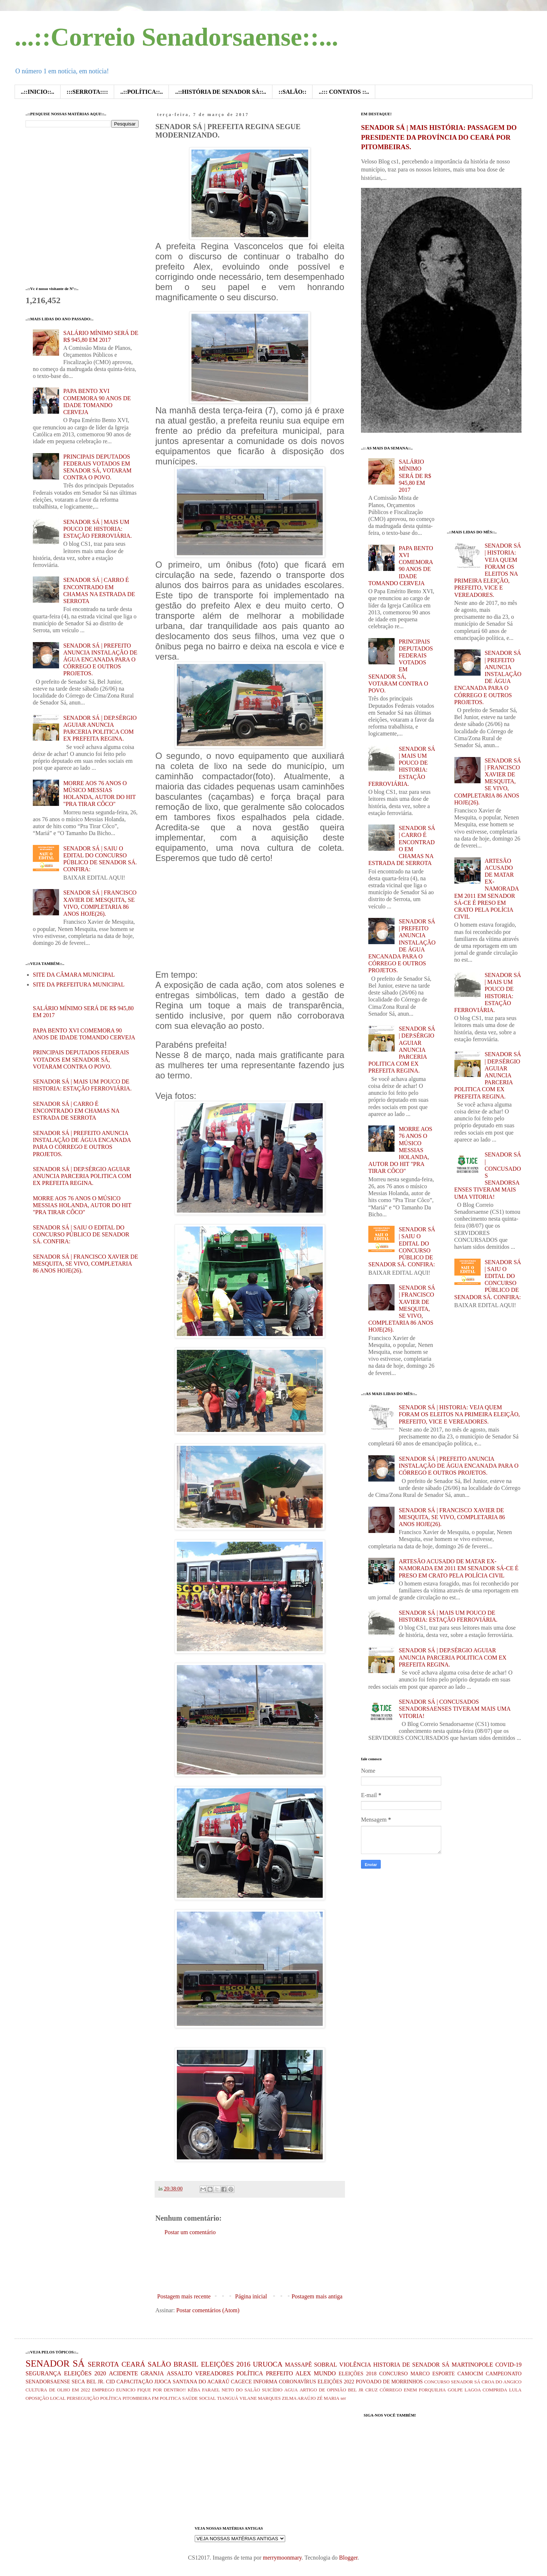 This screenshot has width=547, height=2576. I want to click on BEL JR, so click(355, 2389).